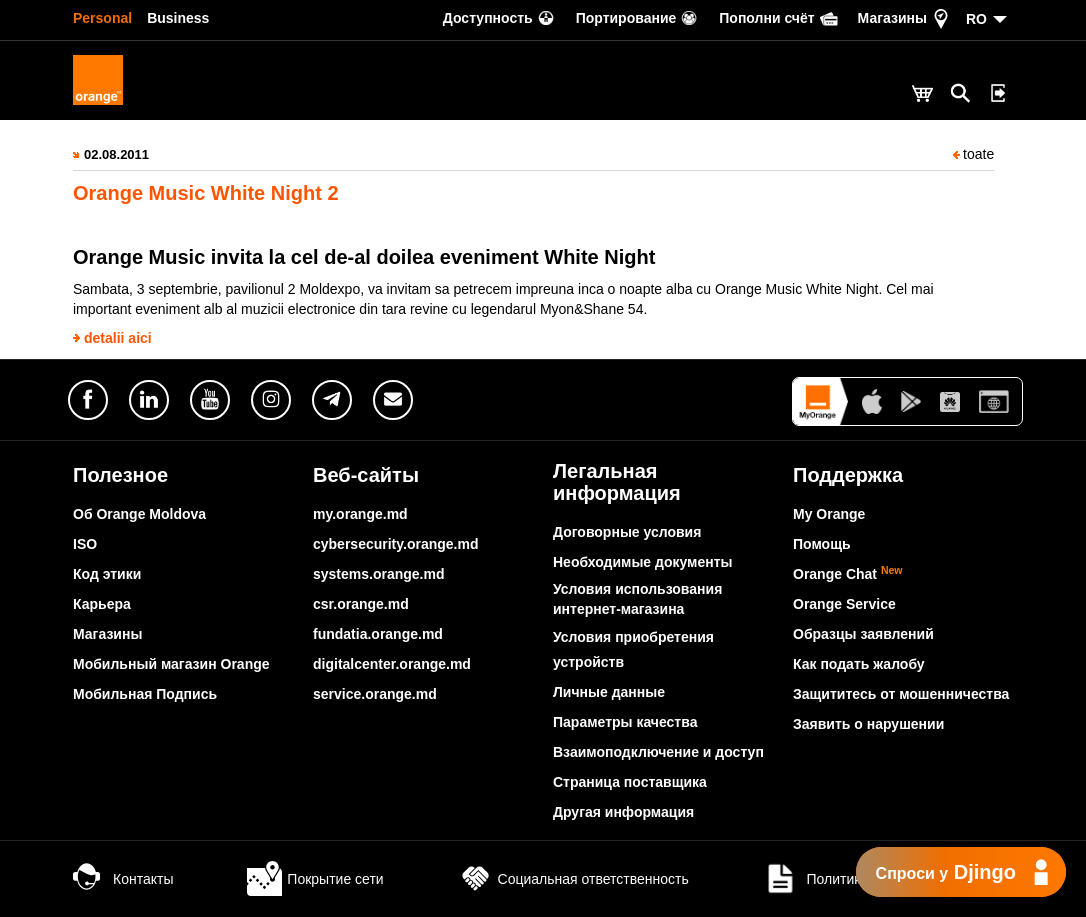 This screenshot has height=917, width=1086. I want to click on Договорные условия, so click(627, 532).